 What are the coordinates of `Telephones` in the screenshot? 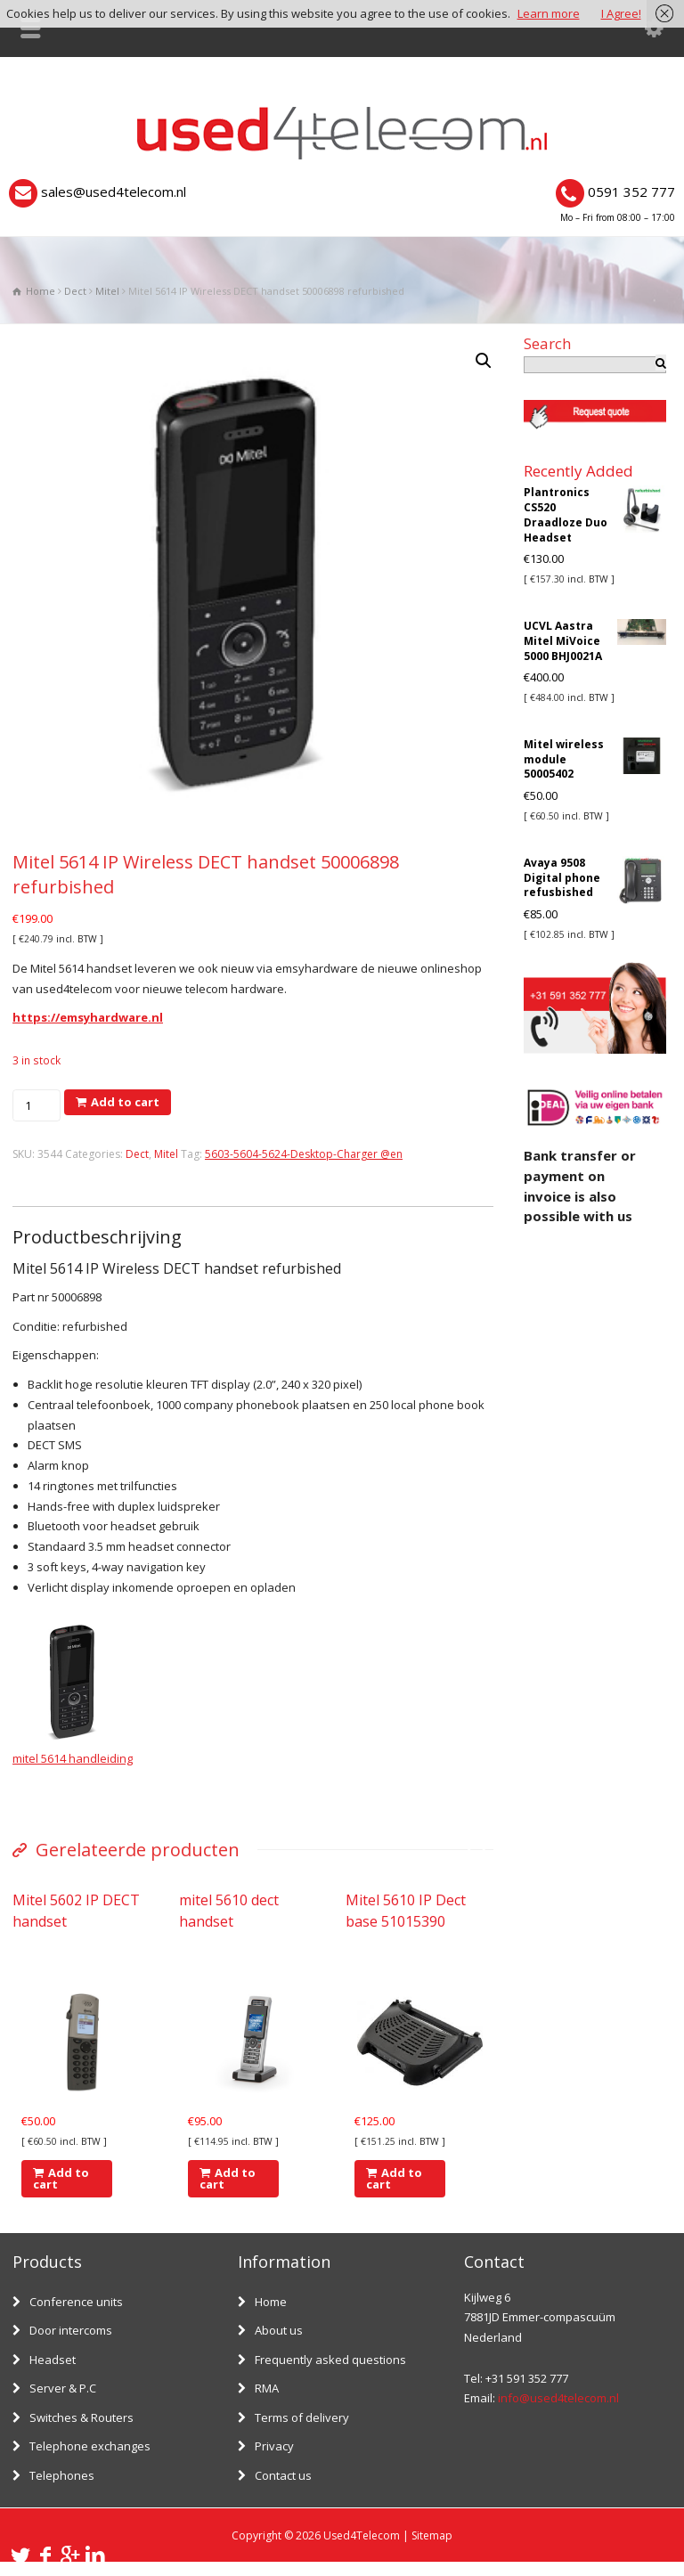 It's located at (61, 2475).